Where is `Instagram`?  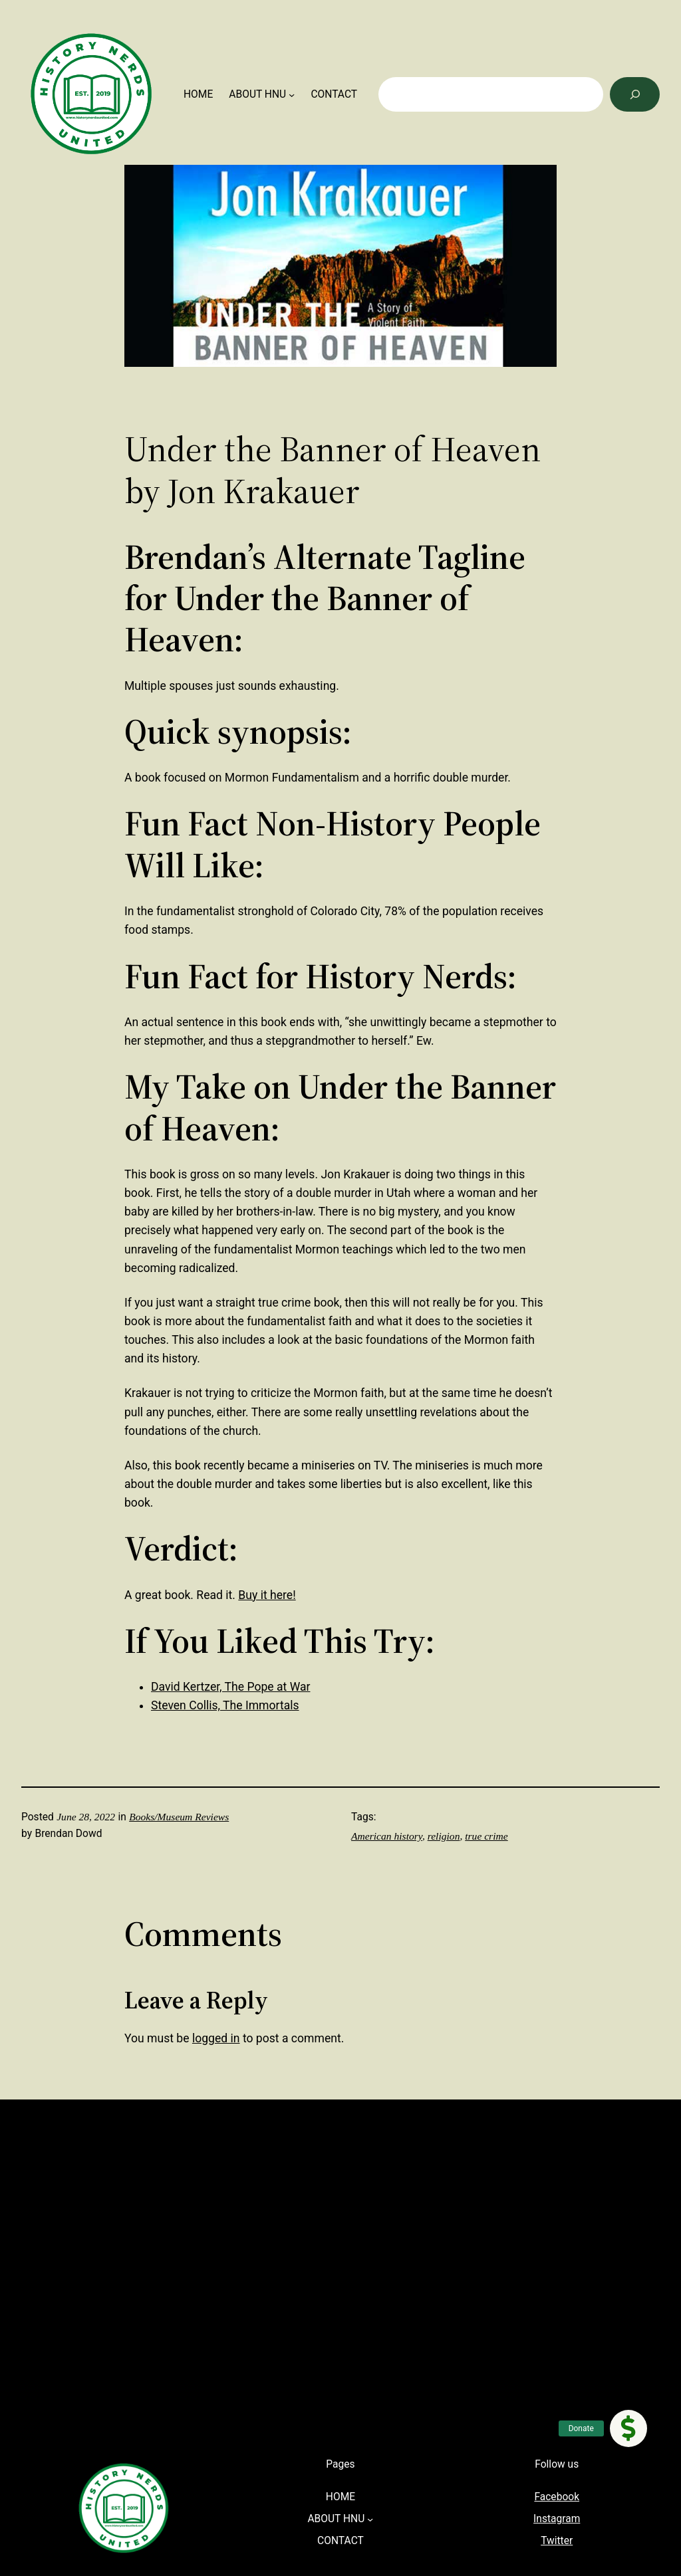 Instagram is located at coordinates (556, 2519).